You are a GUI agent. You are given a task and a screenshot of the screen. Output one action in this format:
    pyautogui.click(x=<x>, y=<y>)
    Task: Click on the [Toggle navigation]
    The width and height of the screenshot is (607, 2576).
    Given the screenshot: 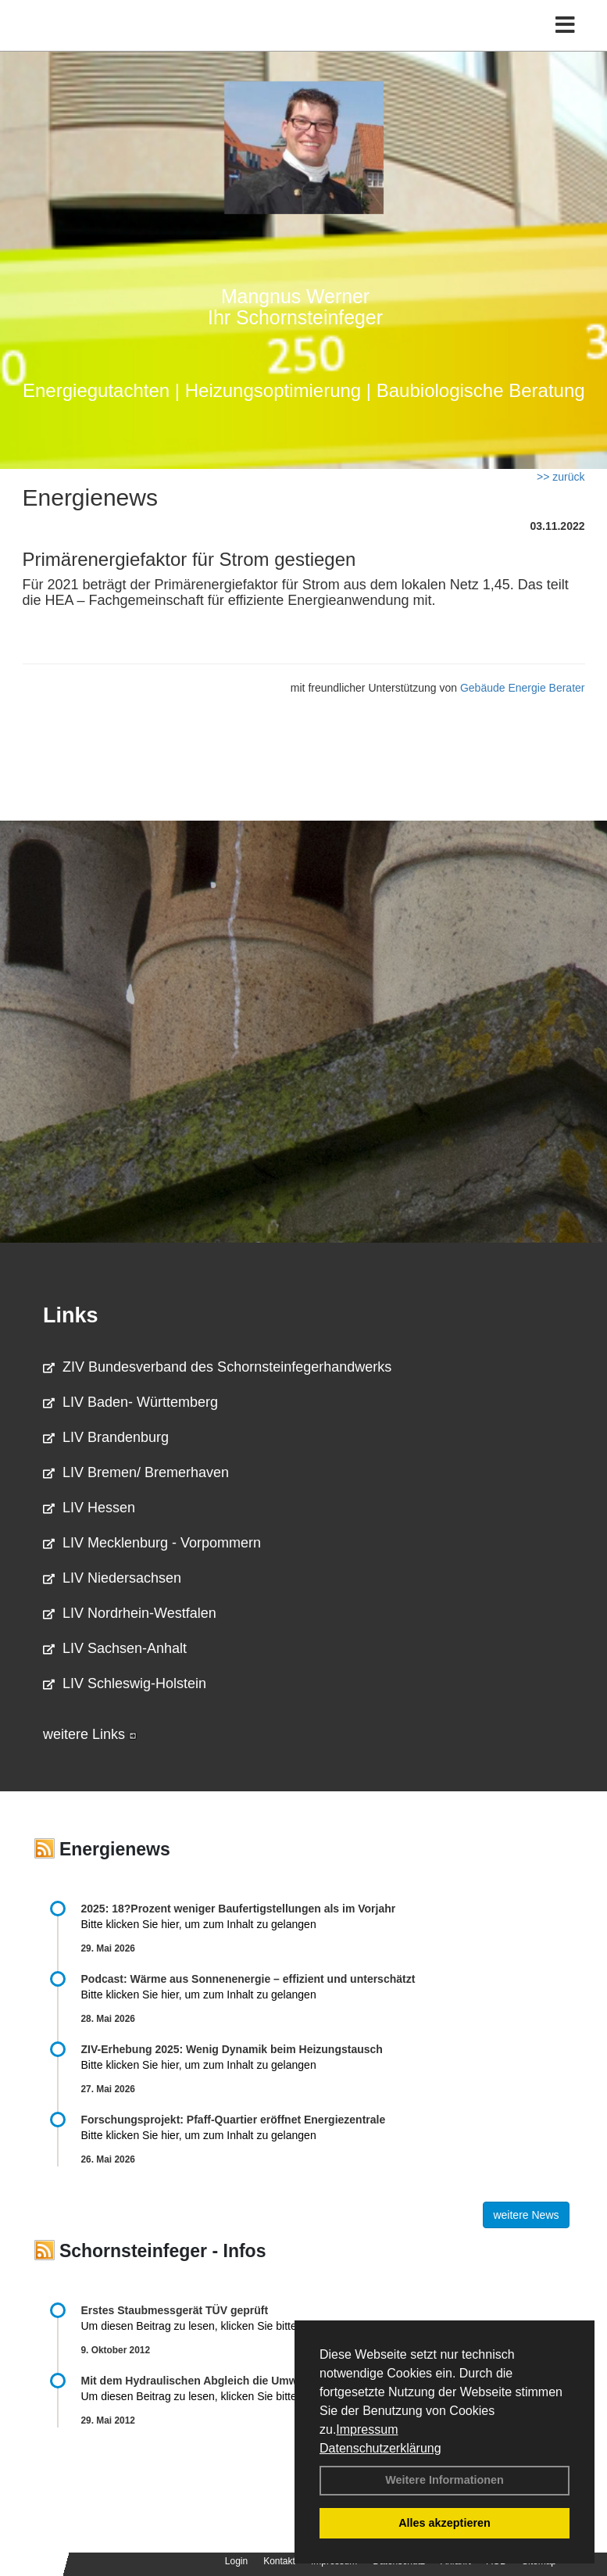 What is the action you would take?
    pyautogui.click(x=565, y=25)
    